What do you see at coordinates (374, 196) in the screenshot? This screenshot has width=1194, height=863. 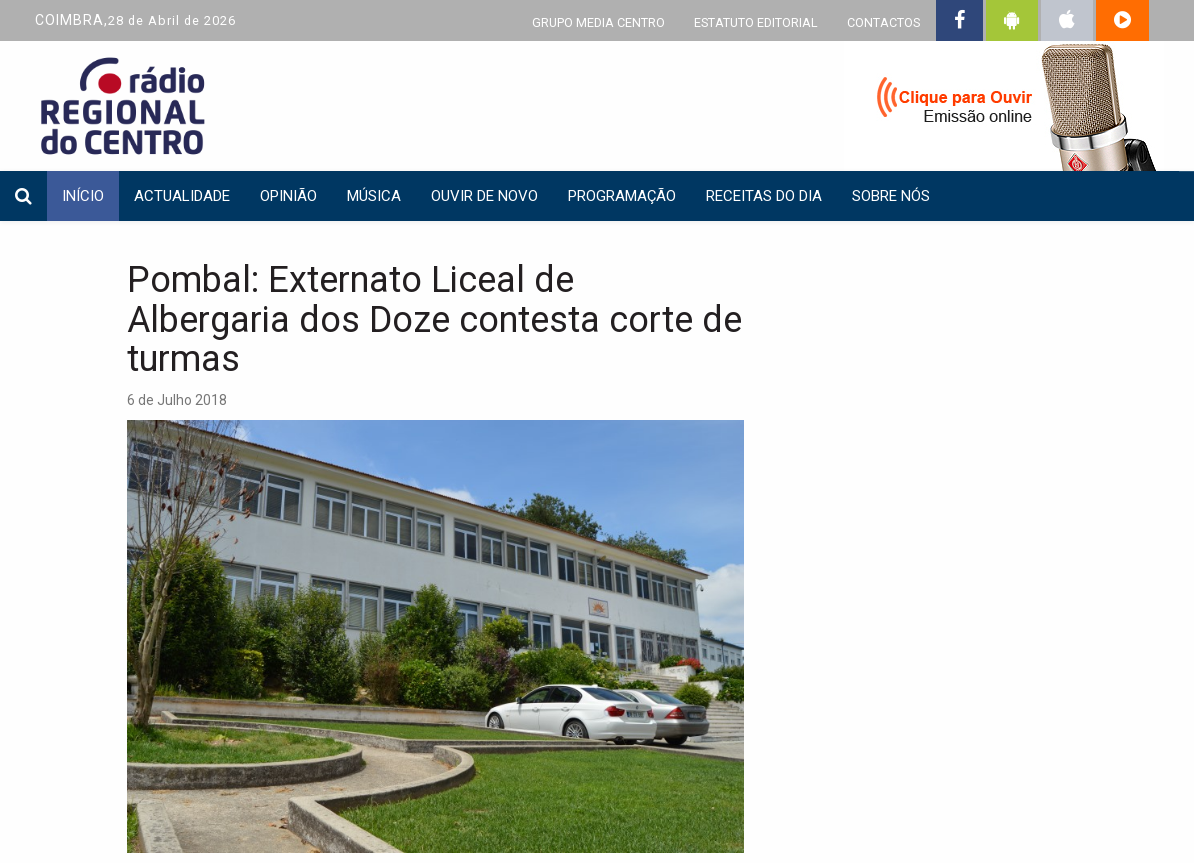 I see `Música` at bounding box center [374, 196].